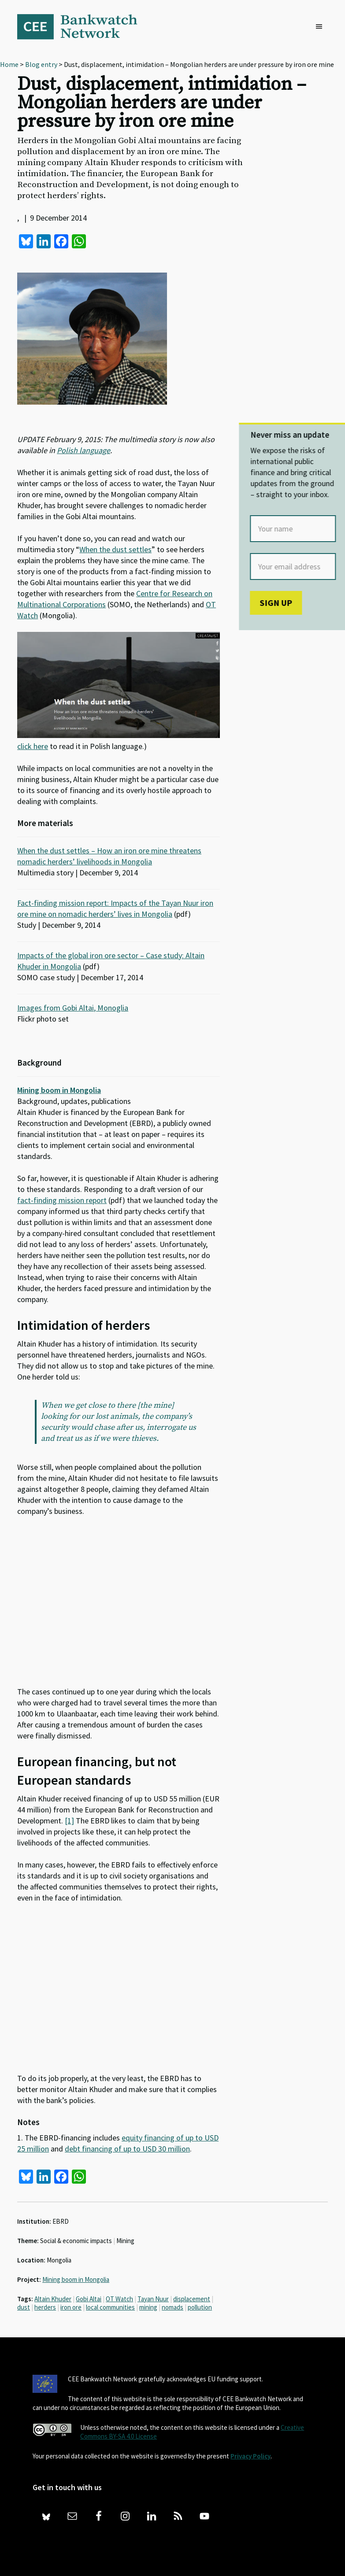 This screenshot has width=345, height=2576. I want to click on fact-finding mission report, so click(62, 1200).